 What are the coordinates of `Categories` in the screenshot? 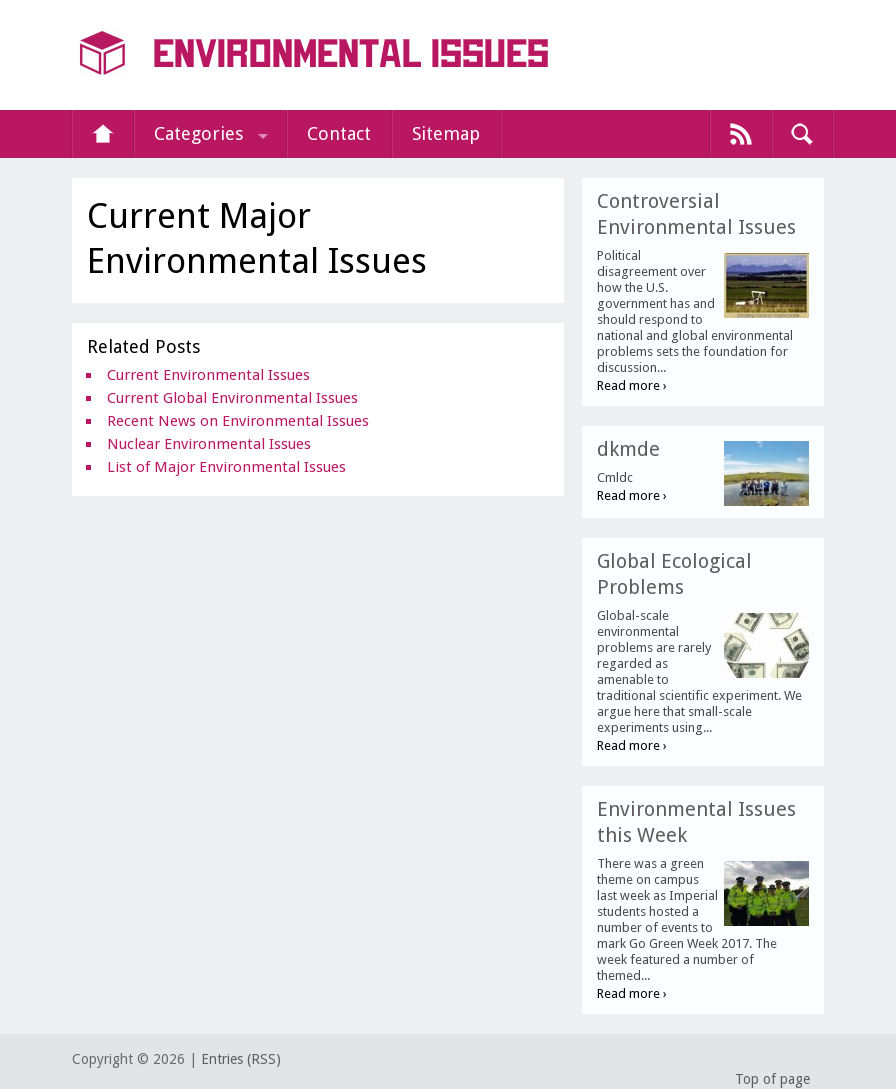 It's located at (198, 133).